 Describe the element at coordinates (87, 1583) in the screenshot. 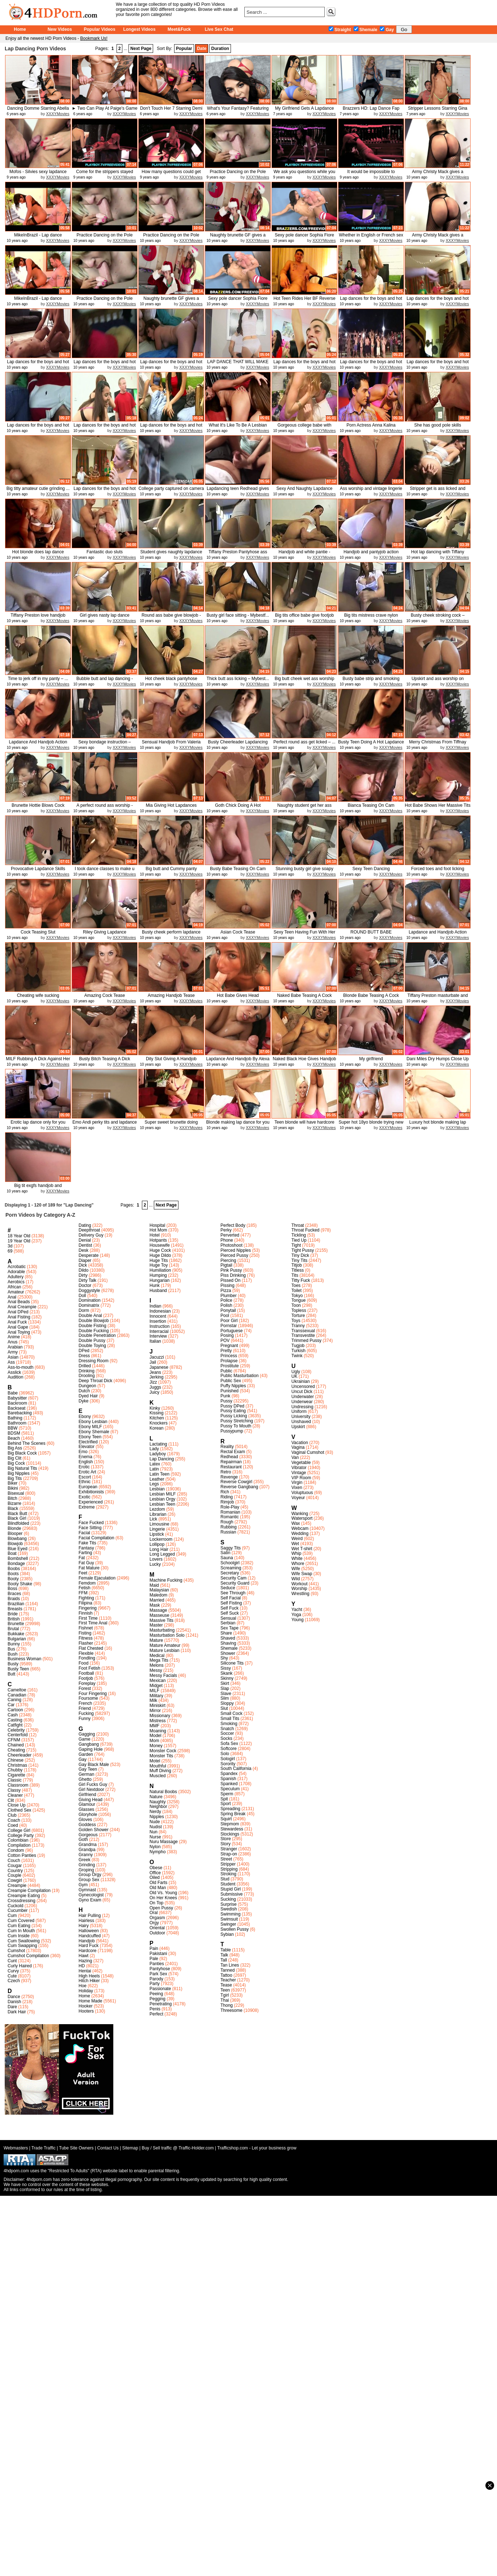

I see `Femdom` at that location.